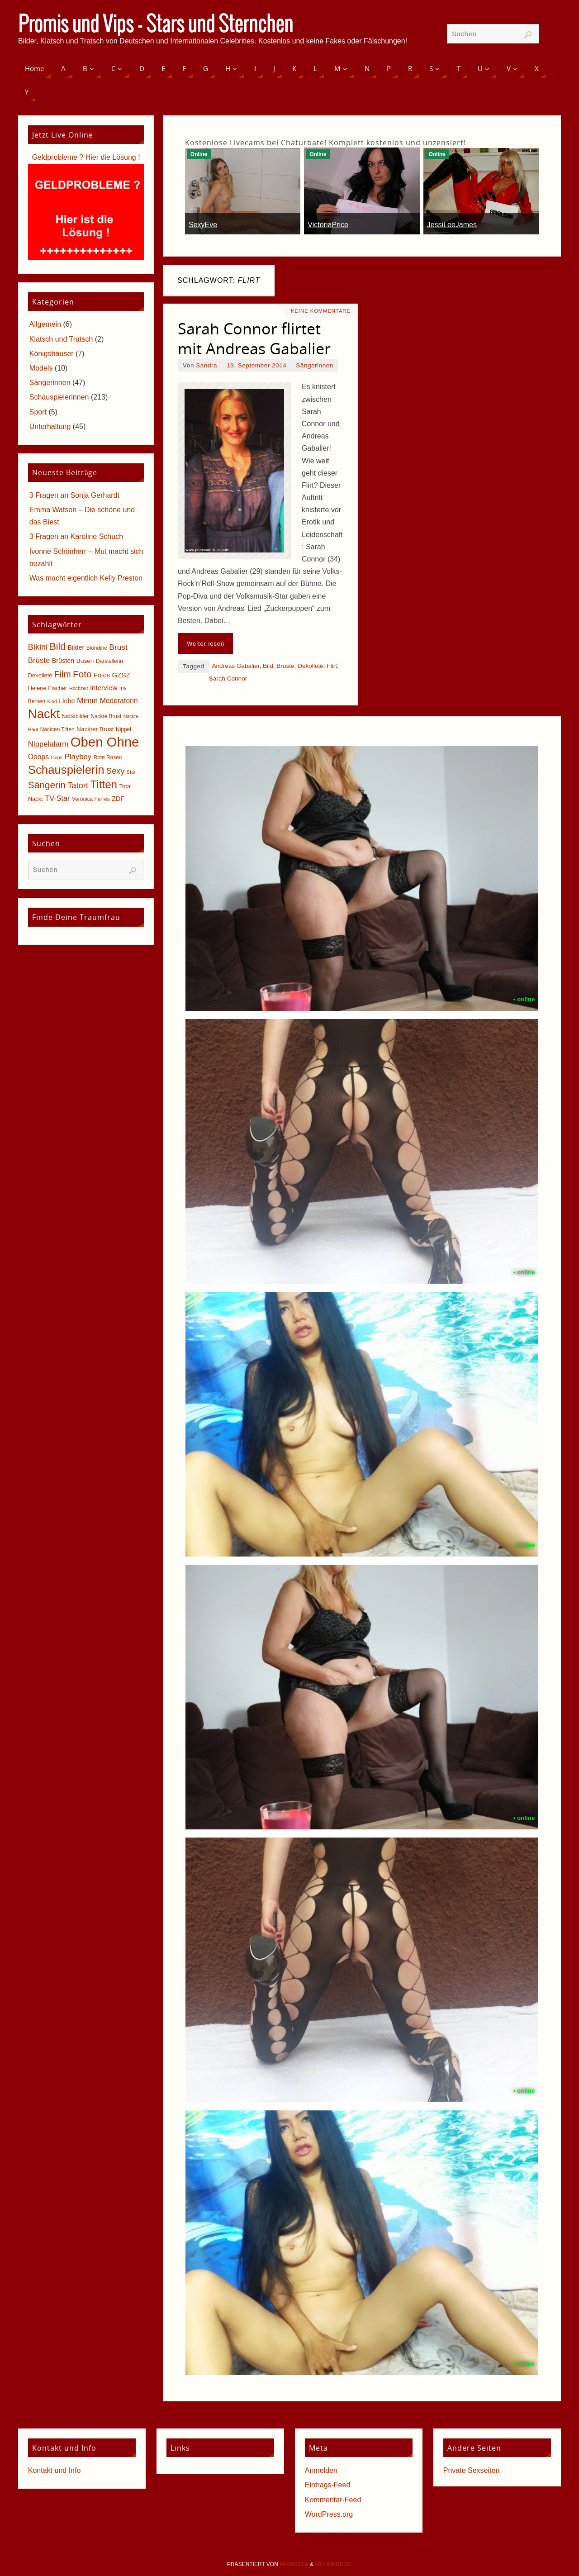 This screenshot has width=579, height=2576. I want to click on Bikini [Bikini (15 Einträge)], so click(37, 647).